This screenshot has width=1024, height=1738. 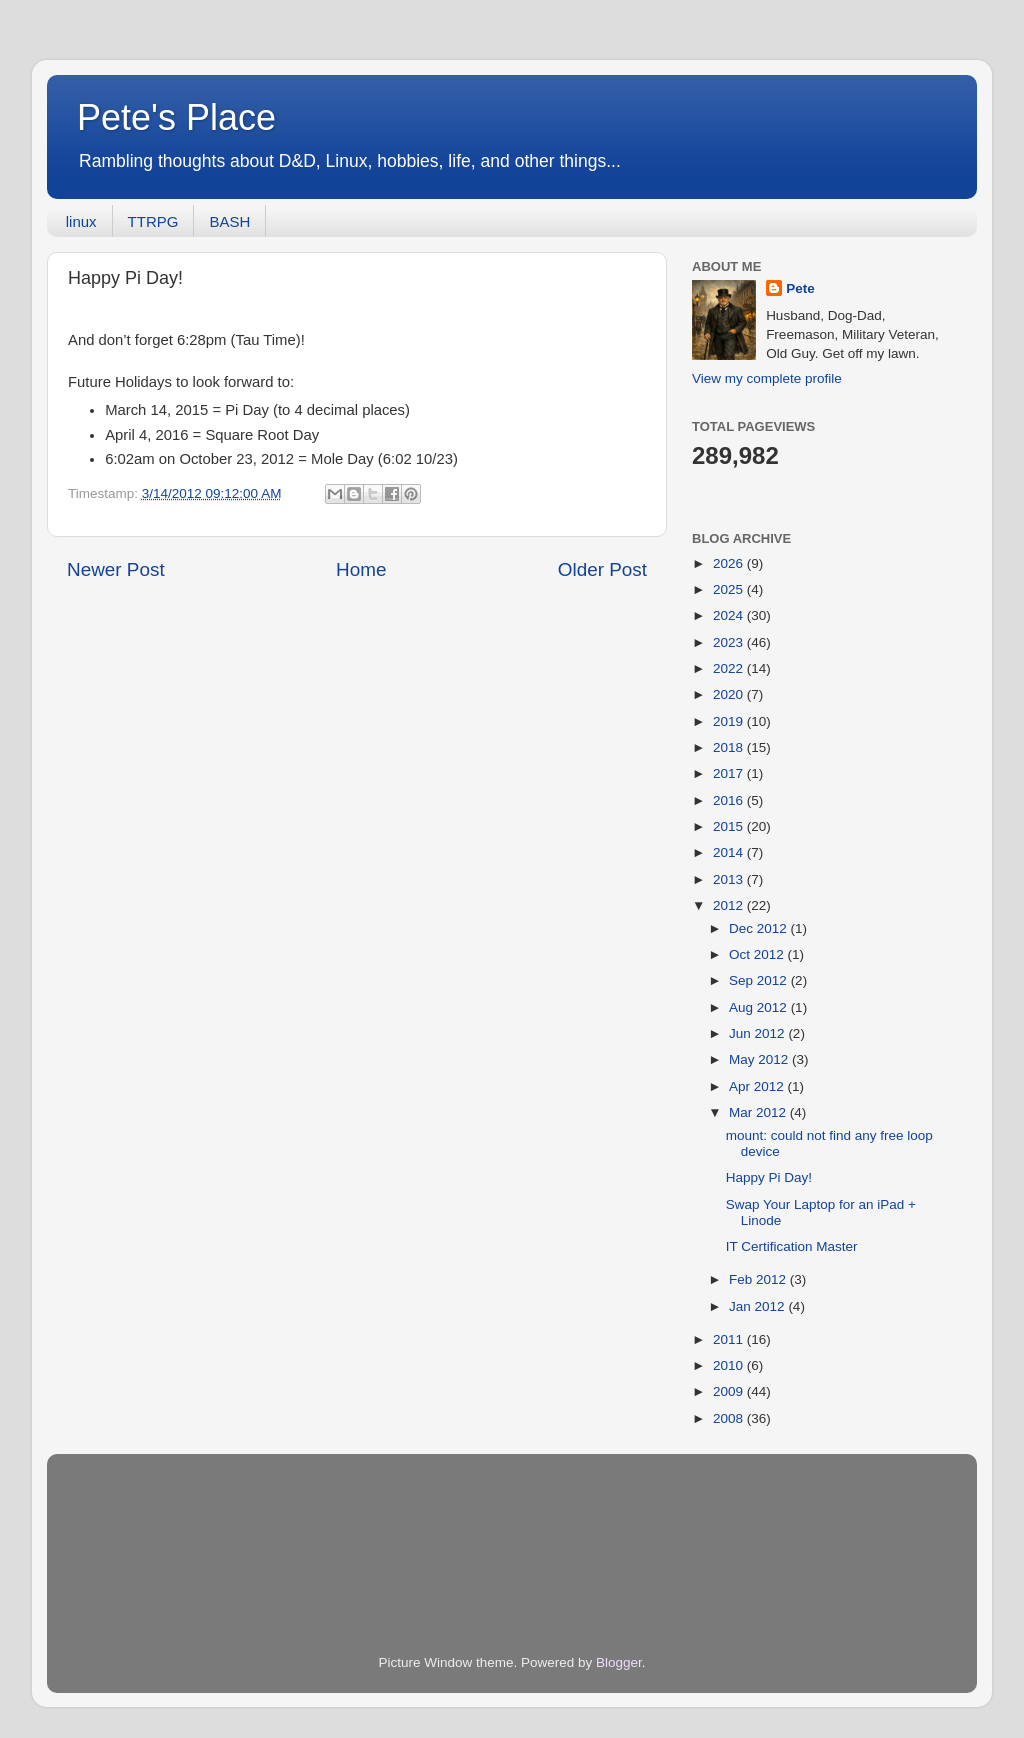 I want to click on linux, so click(x=81, y=221).